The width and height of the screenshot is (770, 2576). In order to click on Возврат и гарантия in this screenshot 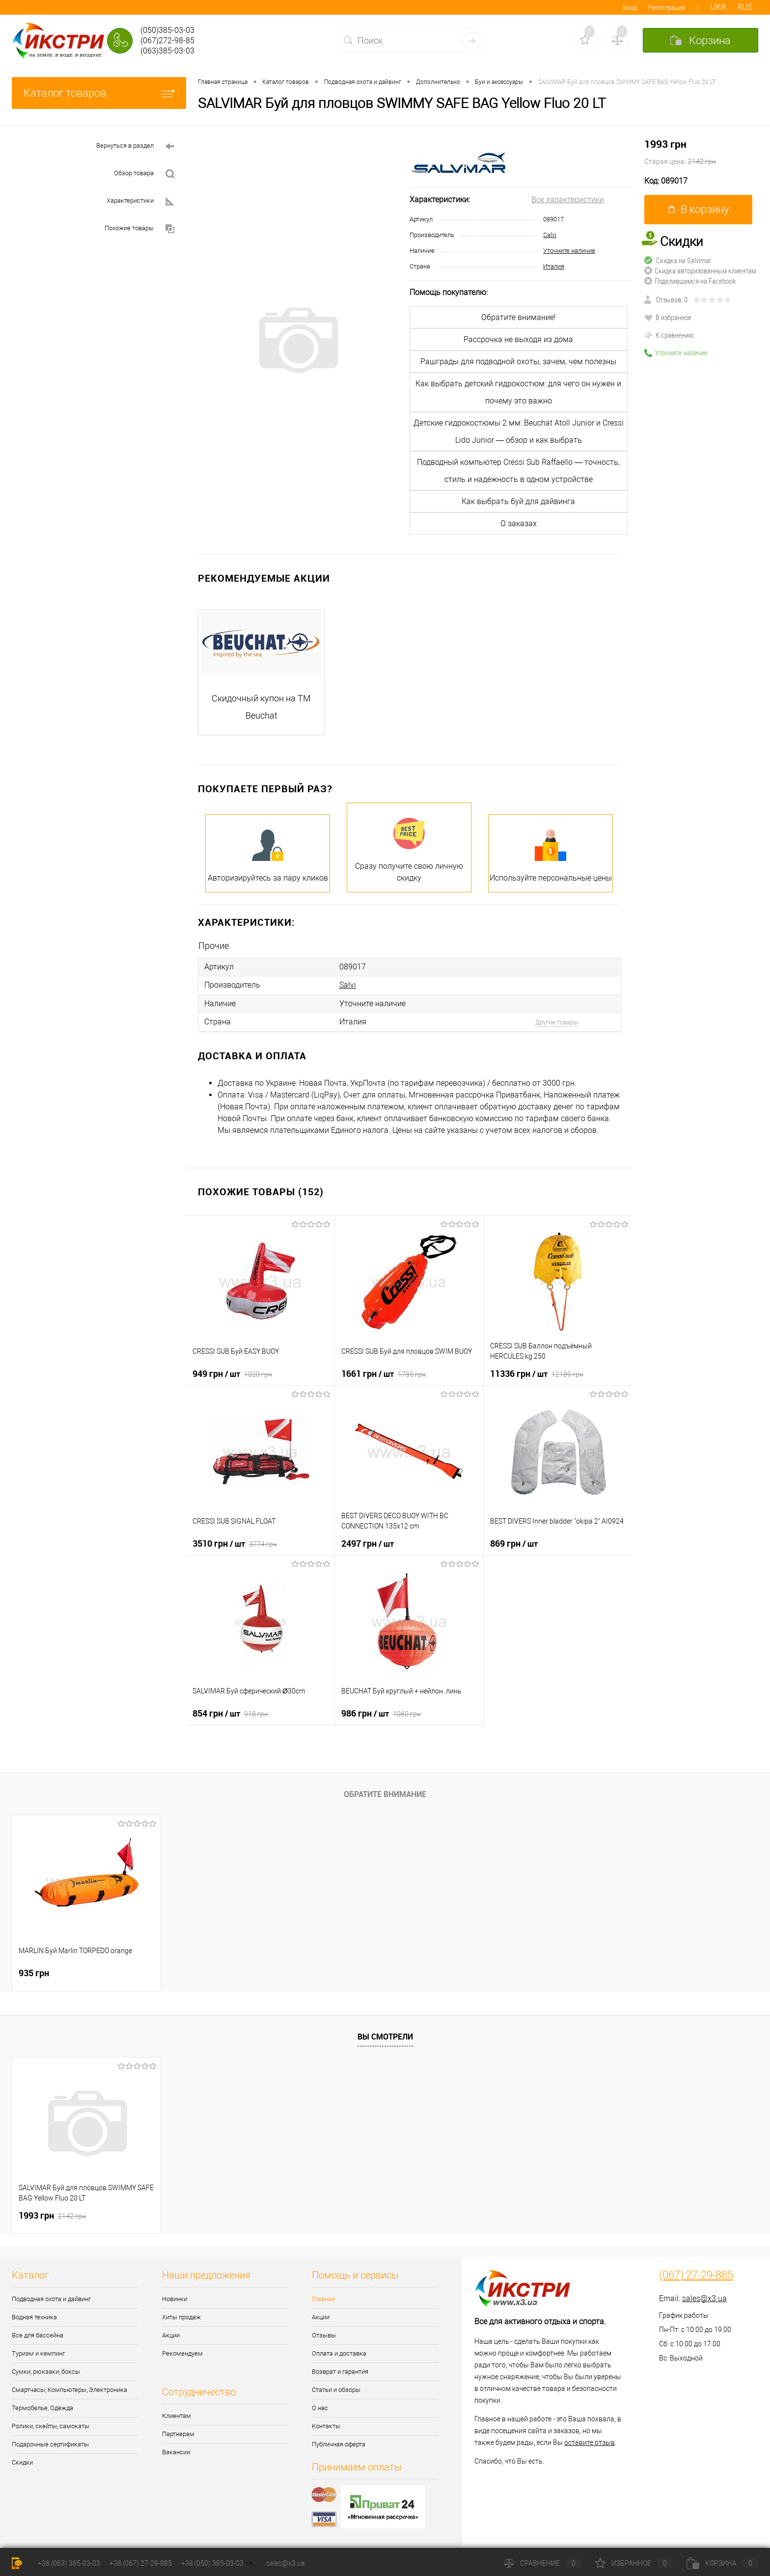, I will do `click(340, 2371)`.